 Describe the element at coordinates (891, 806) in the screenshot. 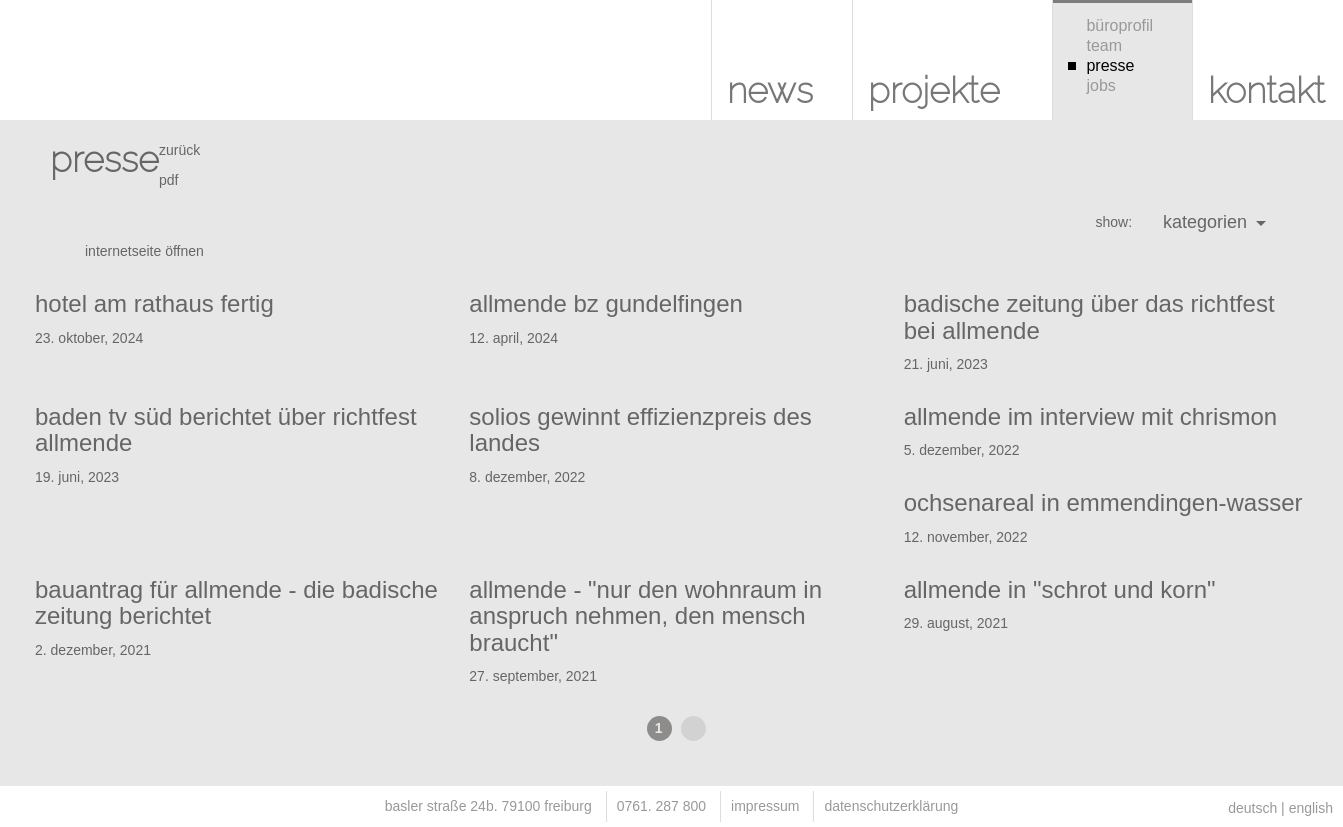

I see `datenschutzerklärung` at that location.